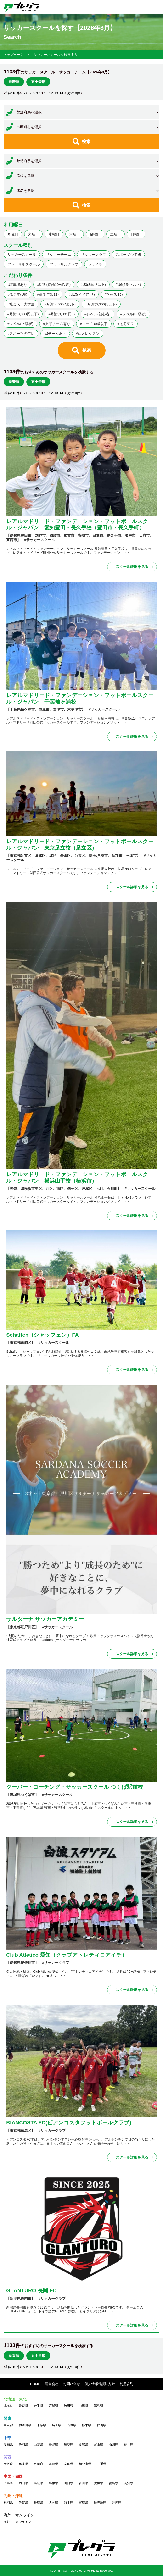  Describe the element at coordinates (20, 324) in the screenshot. I see `#レベル(上級者)` at that location.